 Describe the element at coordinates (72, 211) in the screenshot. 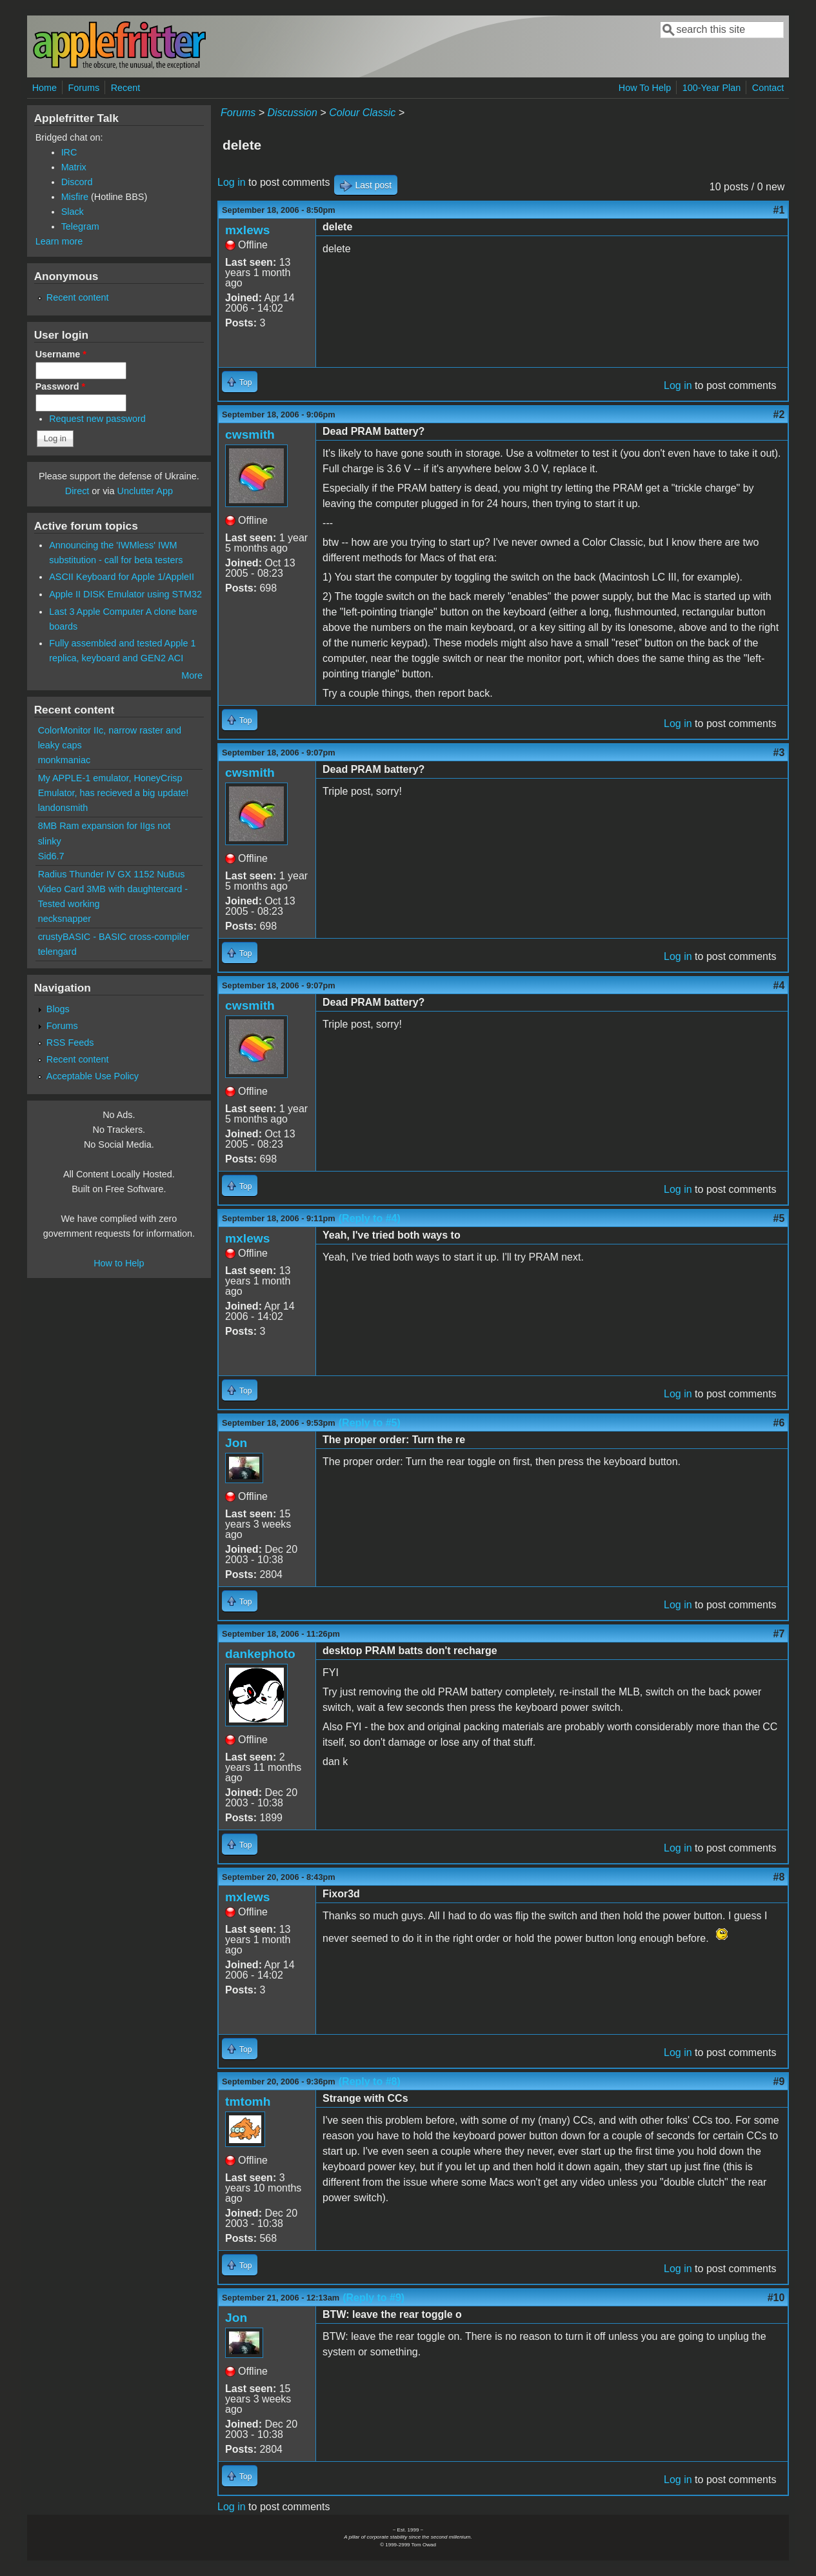

I see `Slack` at that location.